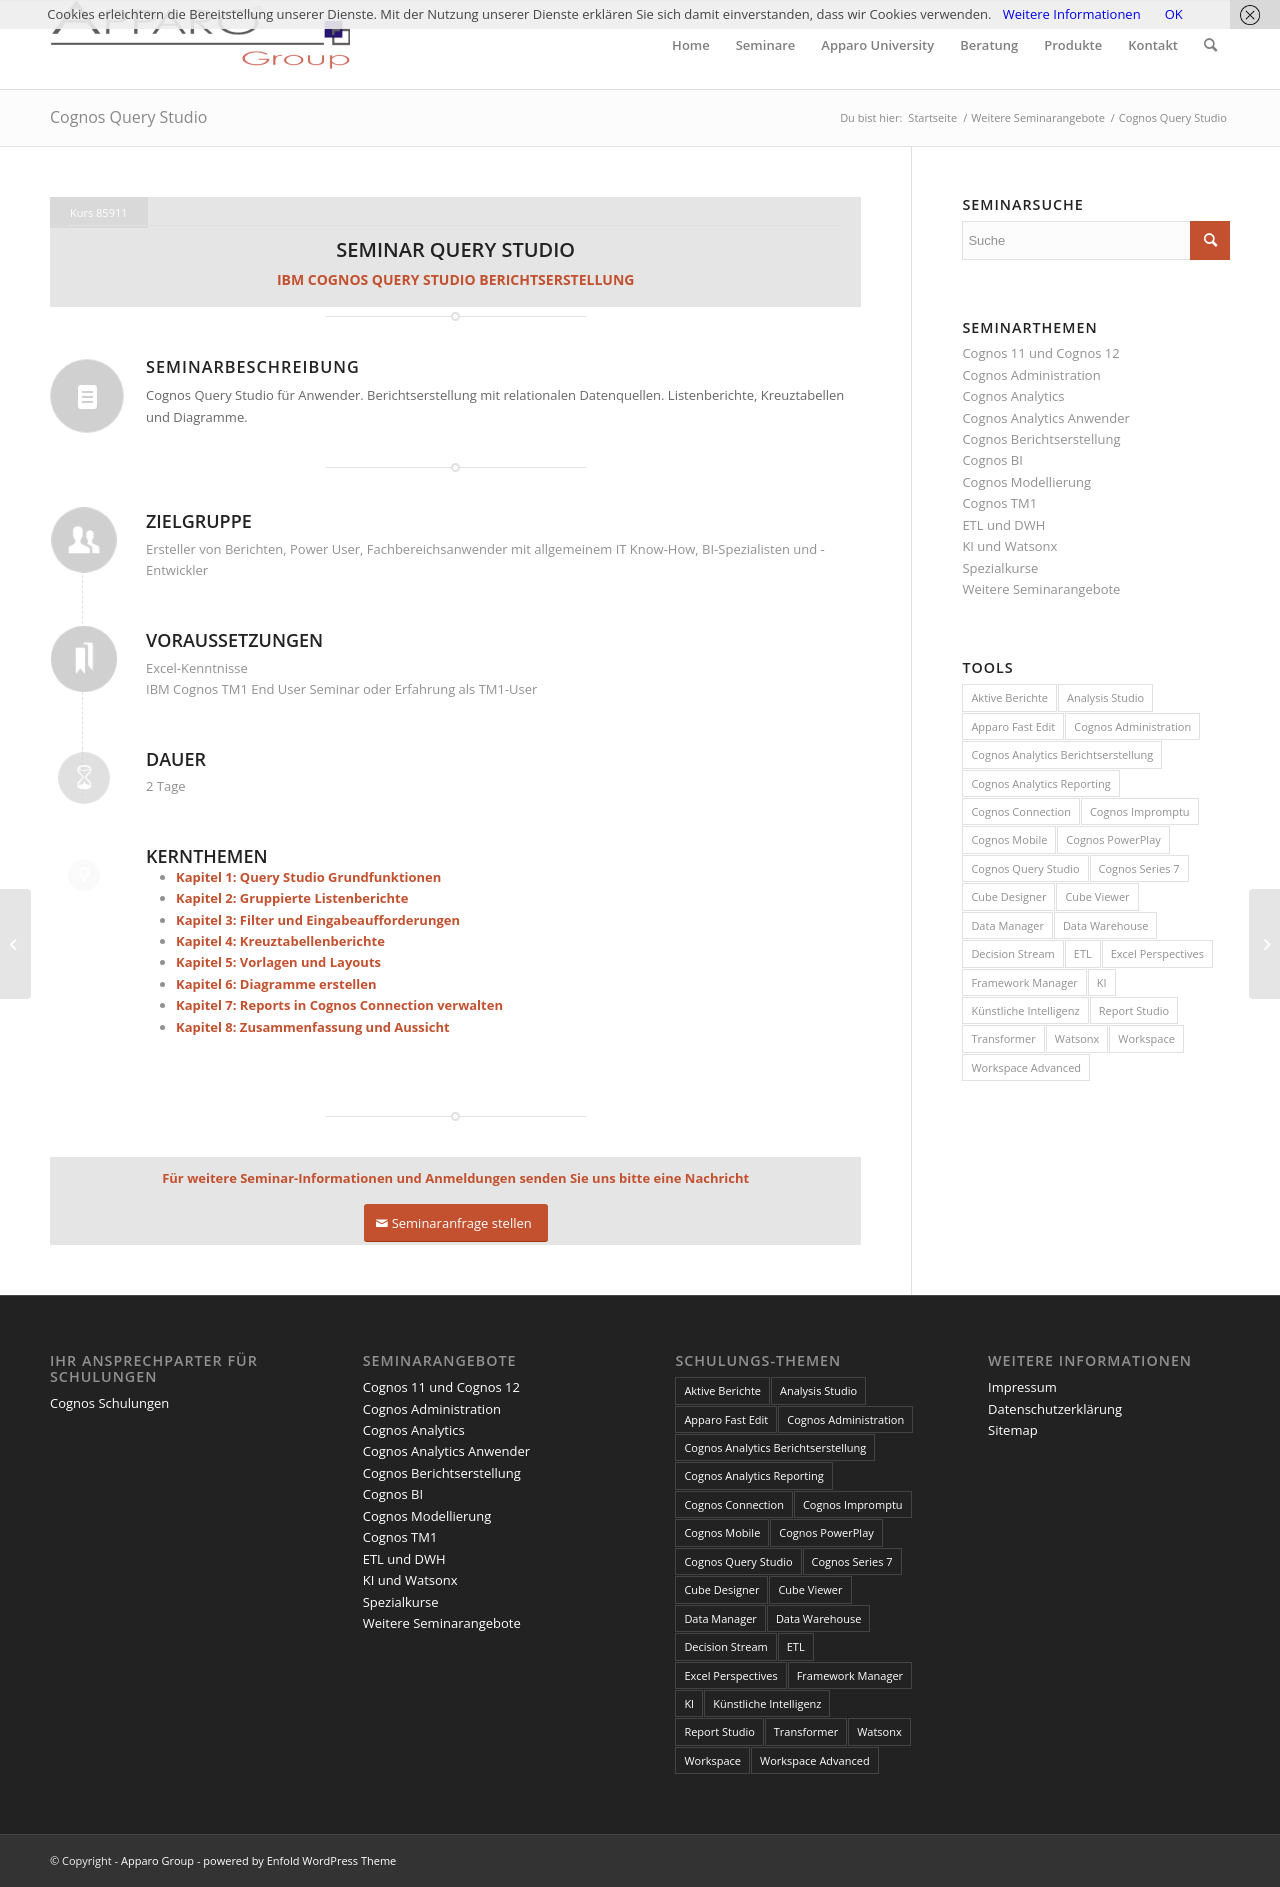  What do you see at coordinates (1040, 783) in the screenshot?
I see `Cognos Analytics Reporting [Cognos Analytics Reporting (1 Eintrag)]` at bounding box center [1040, 783].